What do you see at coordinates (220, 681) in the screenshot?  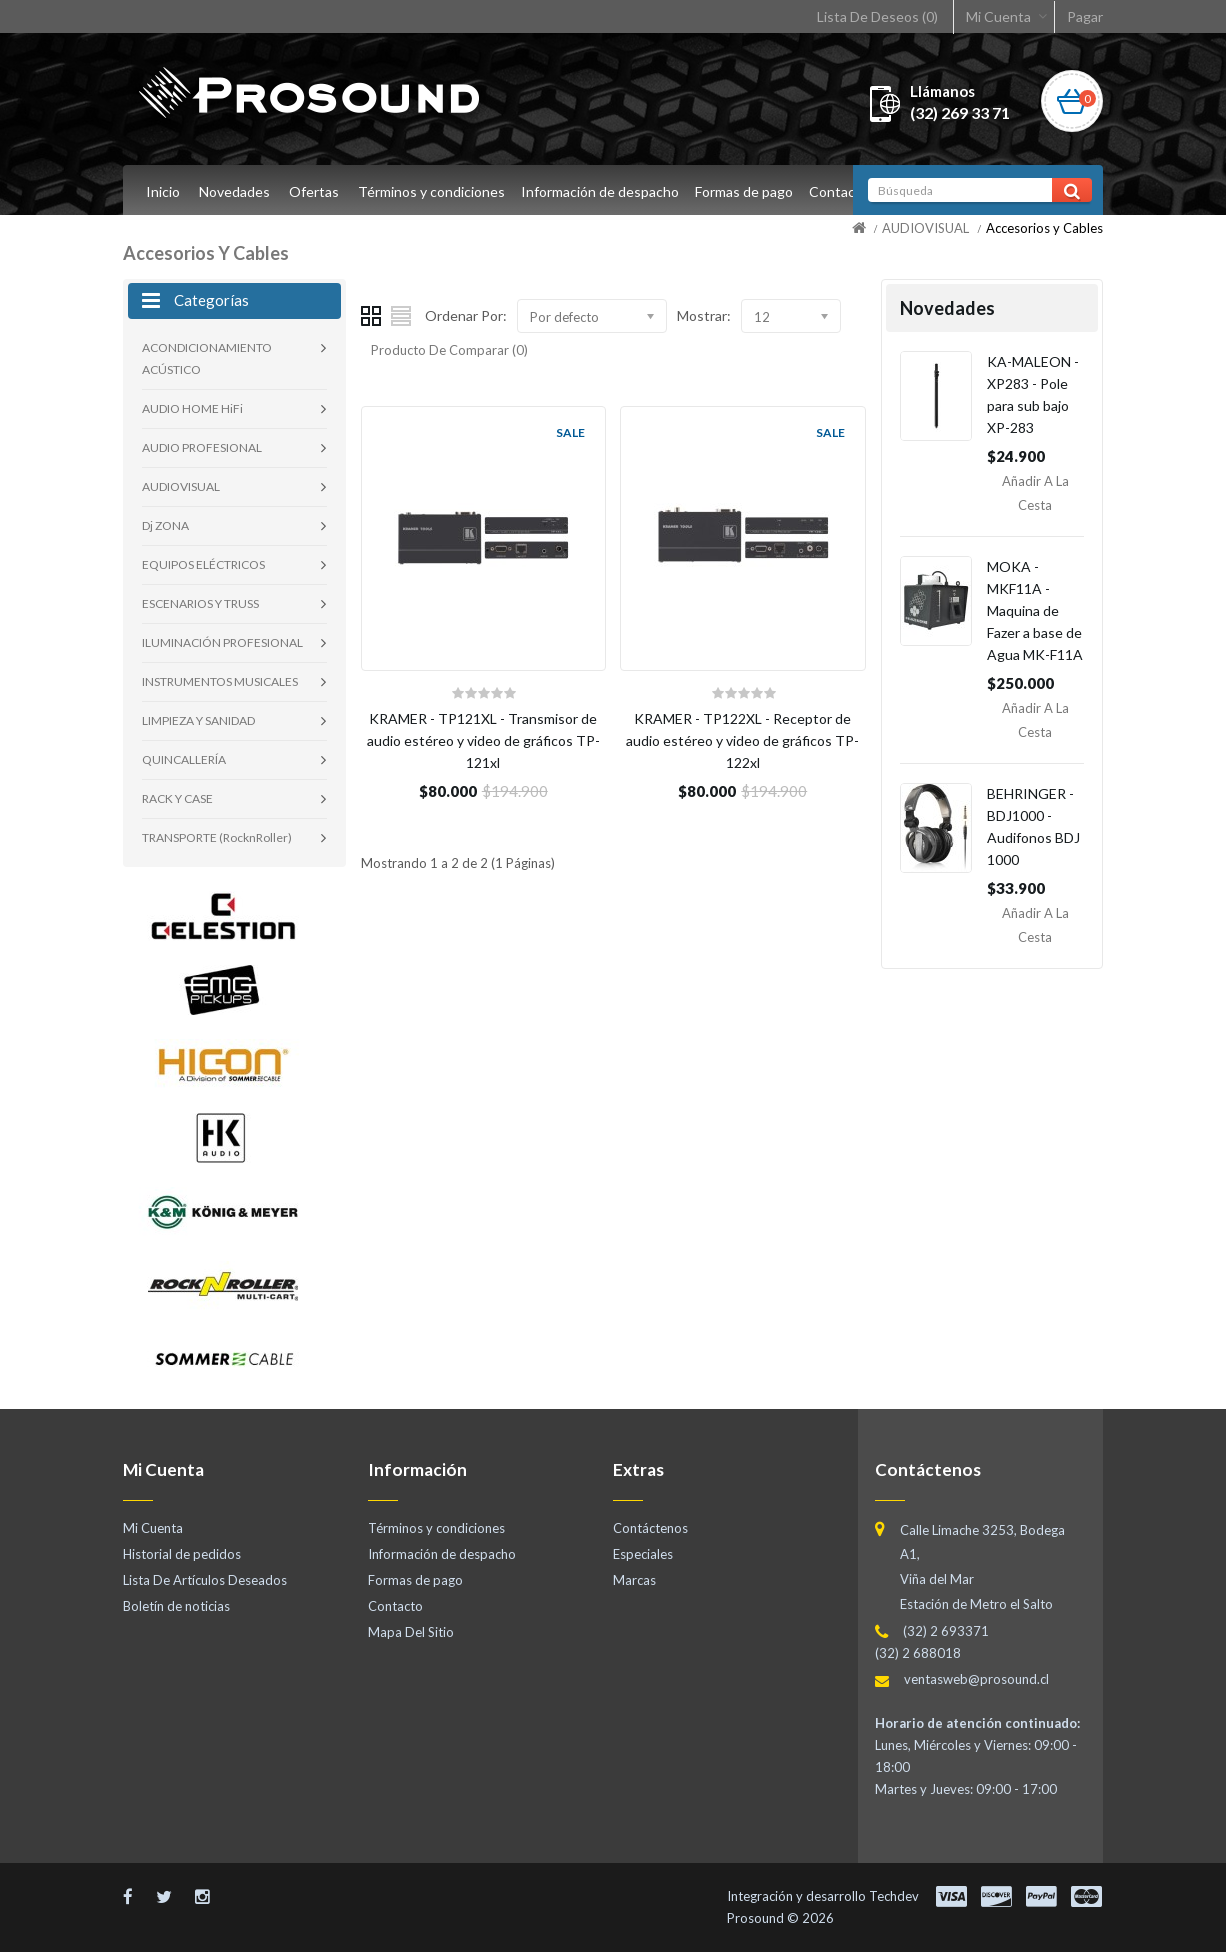 I see `INSTRUMENTOS MUSICALES` at bounding box center [220, 681].